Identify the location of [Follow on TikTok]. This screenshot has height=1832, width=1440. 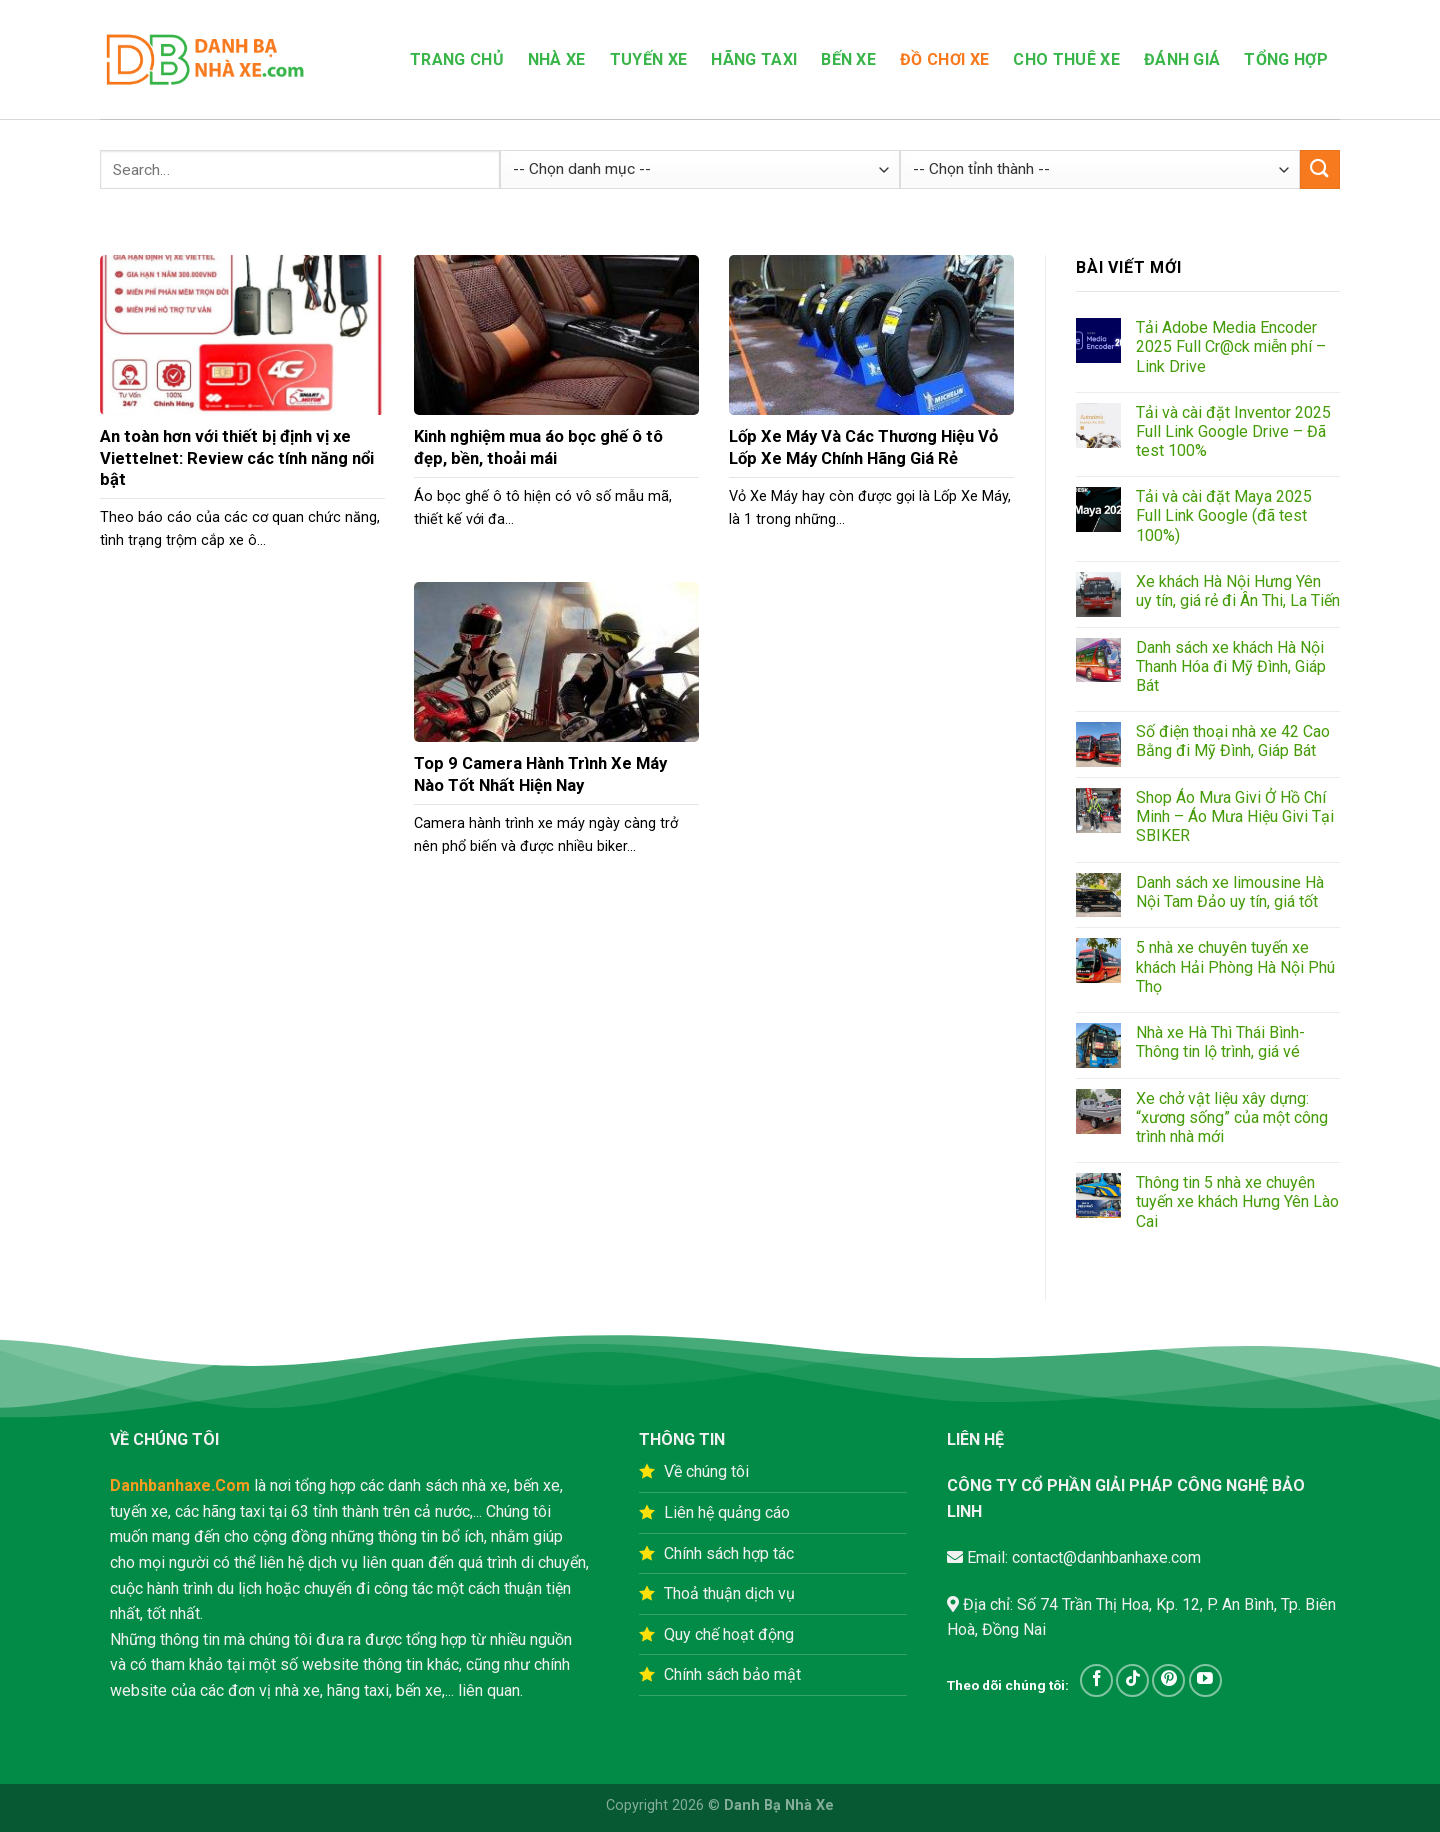
(1132, 1680).